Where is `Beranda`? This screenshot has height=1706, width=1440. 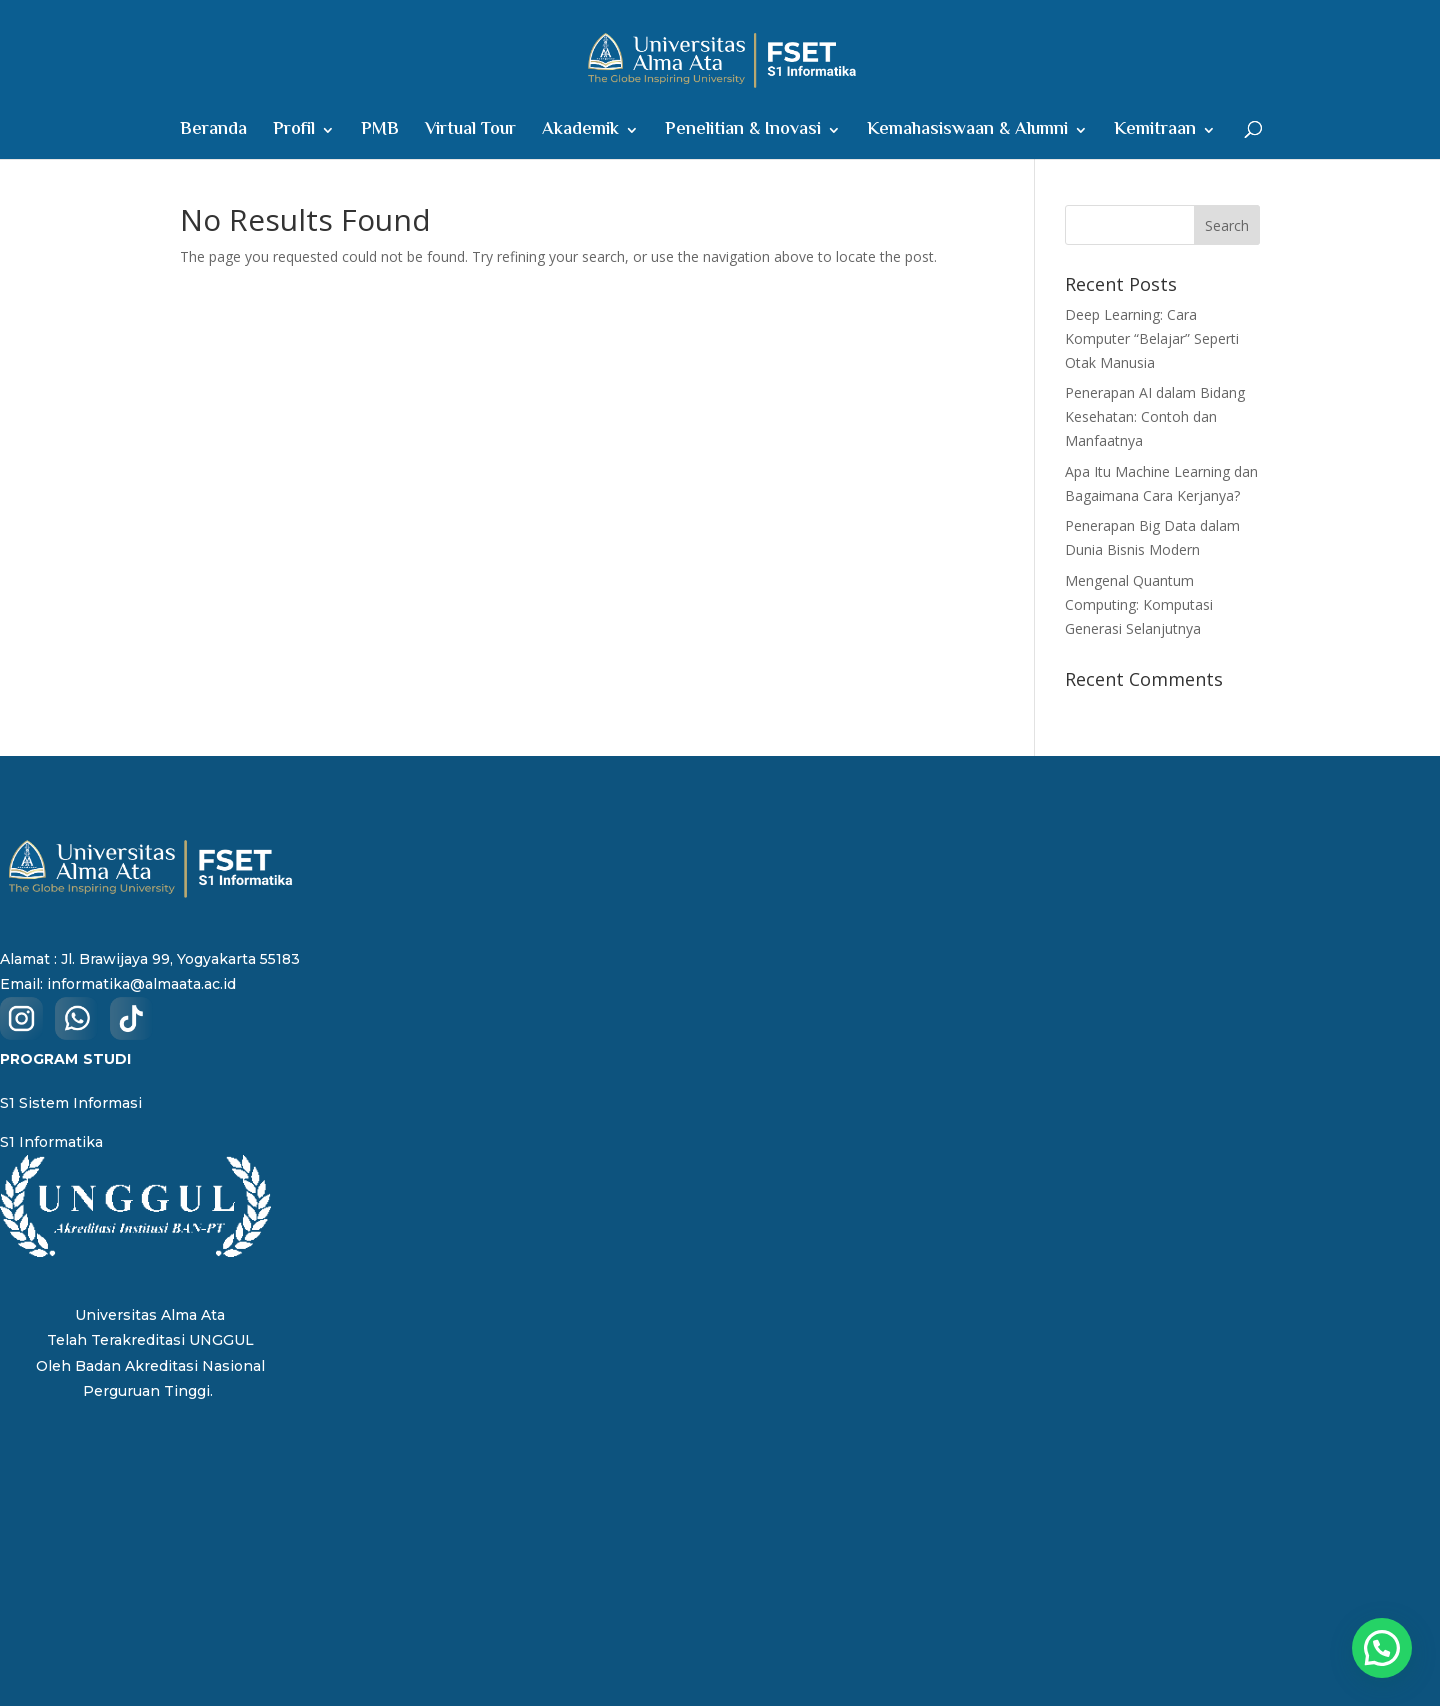 Beranda is located at coordinates (213, 133).